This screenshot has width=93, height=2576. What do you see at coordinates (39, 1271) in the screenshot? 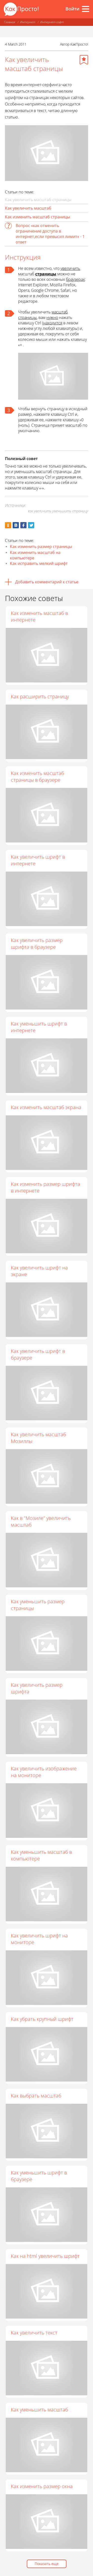
I see `Как увеличить шрифт на экране` at bounding box center [39, 1271].